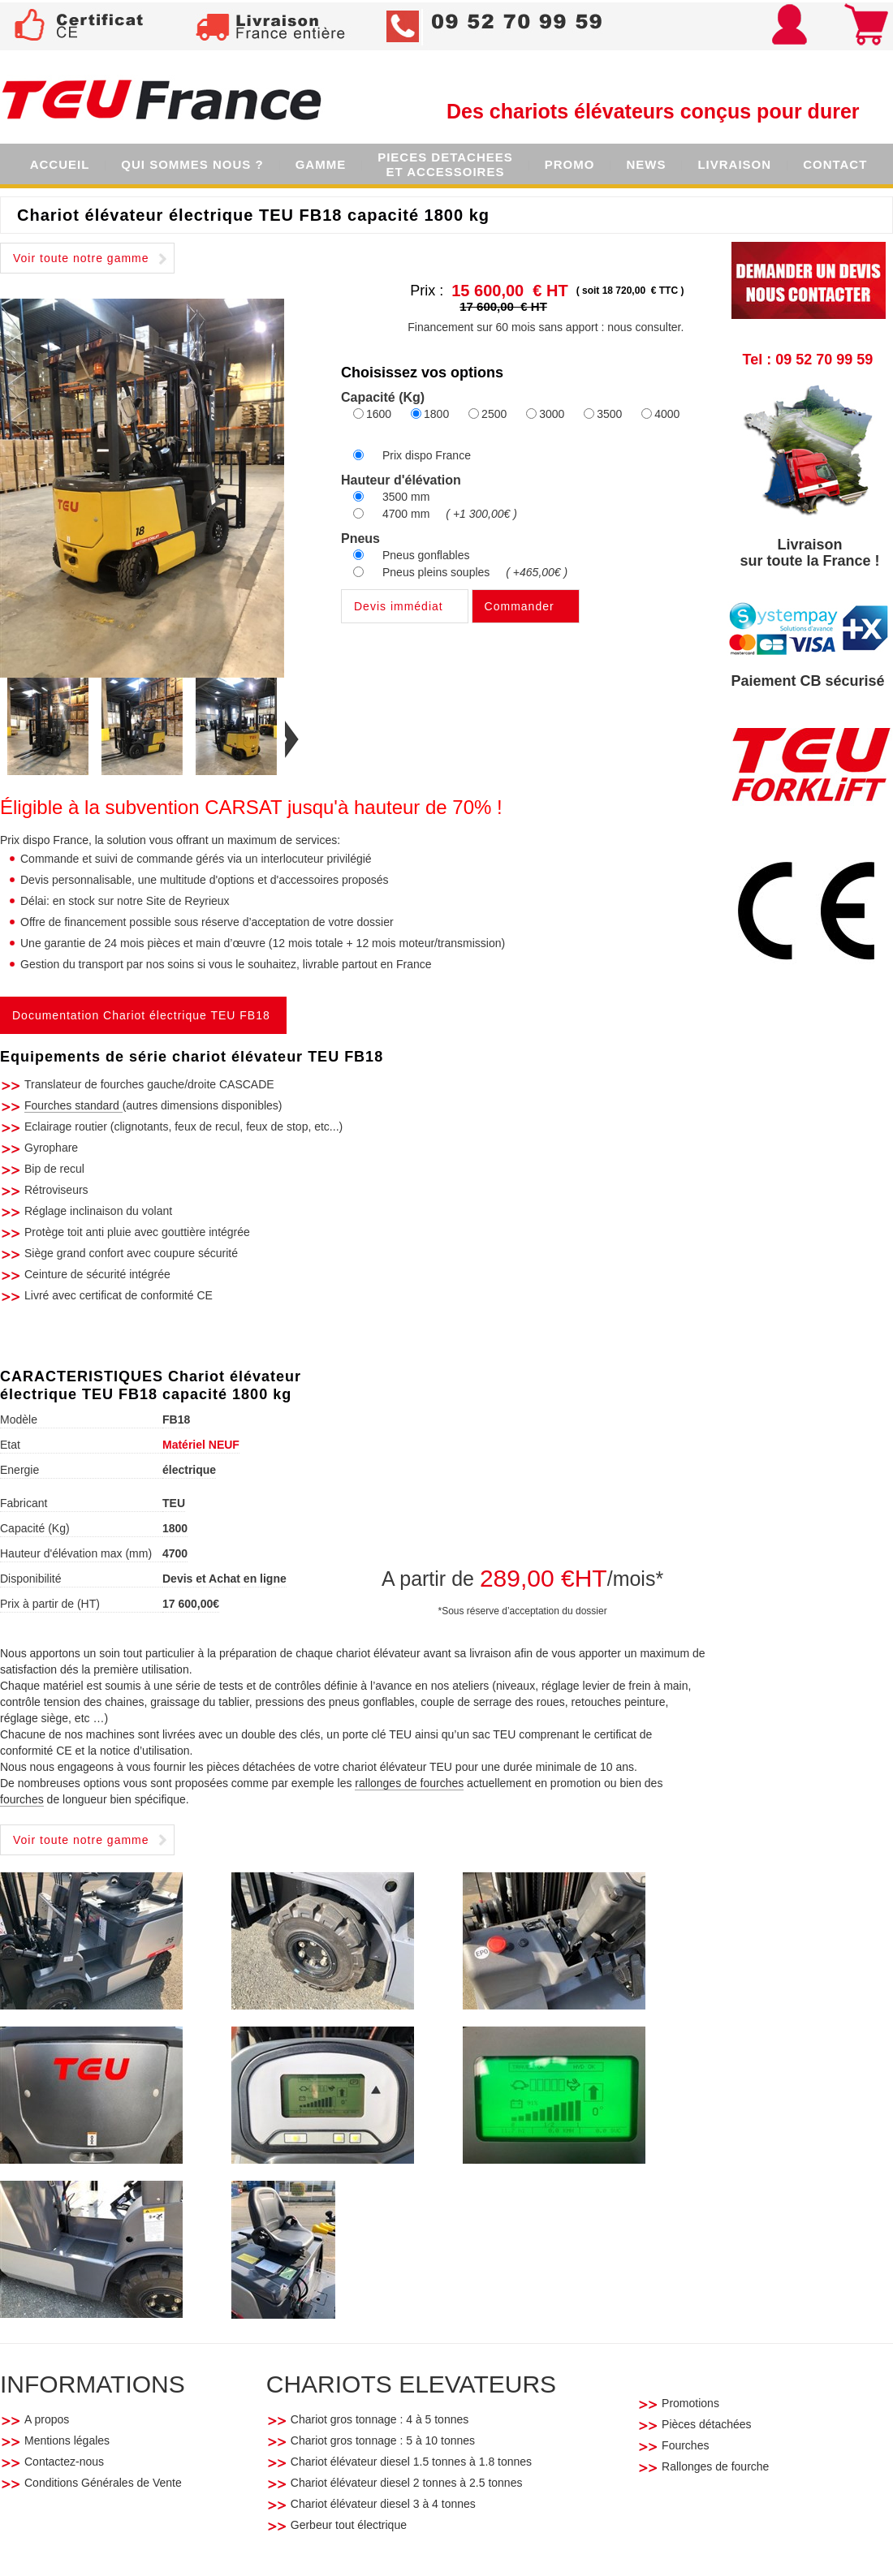 Image resolution: width=893 pixels, height=2576 pixels. What do you see at coordinates (646, 164) in the screenshot?
I see `NEWS` at bounding box center [646, 164].